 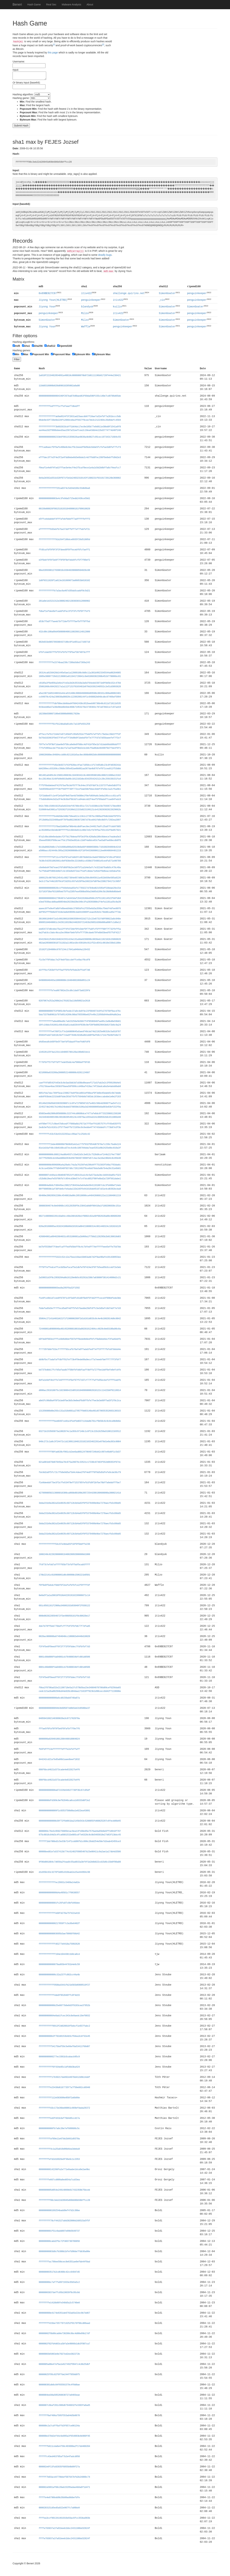 What do you see at coordinates (64, 2005) in the screenshot?
I see `000000000000b25e8877b6e0d3f9193cea37952b` at bounding box center [64, 2005].